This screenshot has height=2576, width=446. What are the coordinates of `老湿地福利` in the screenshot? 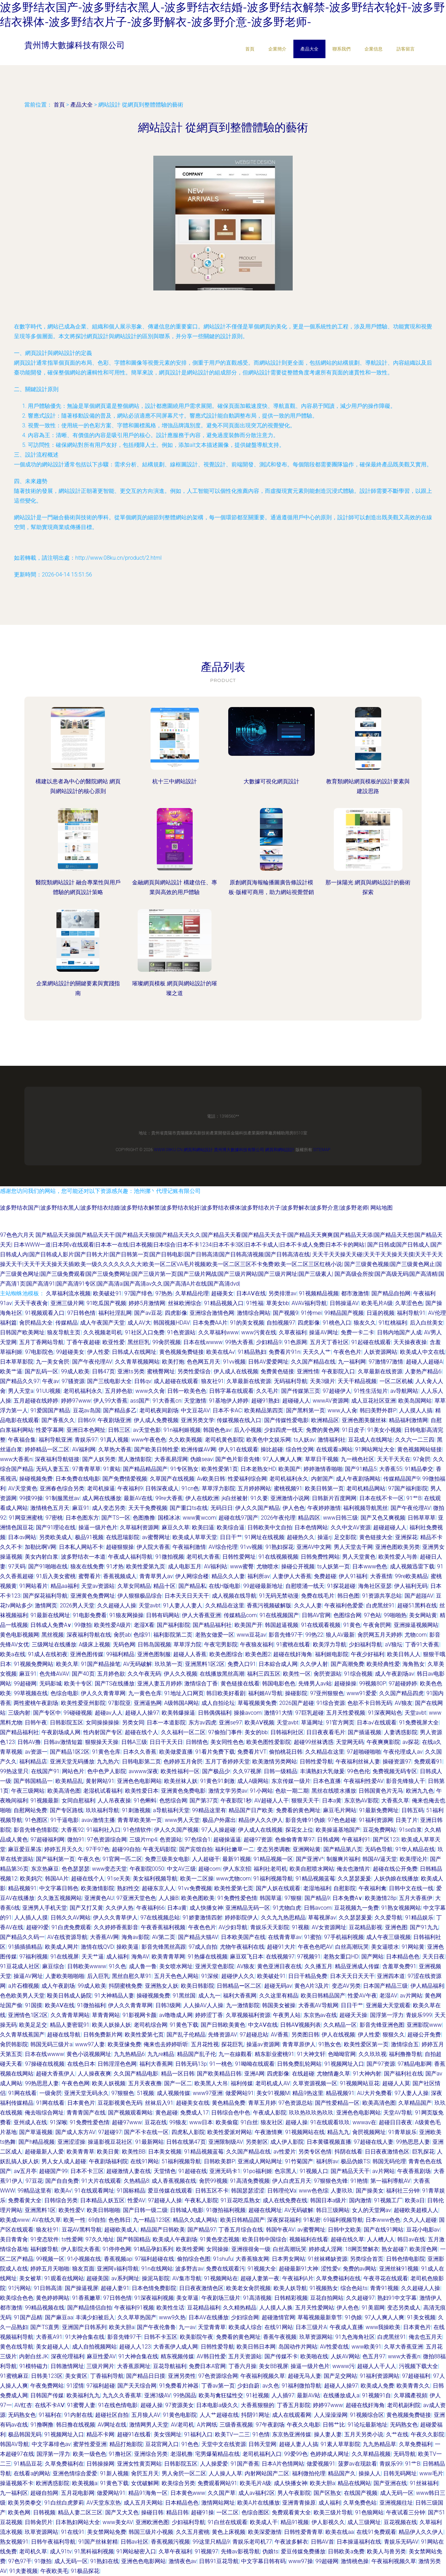 It's located at (317, 1888).